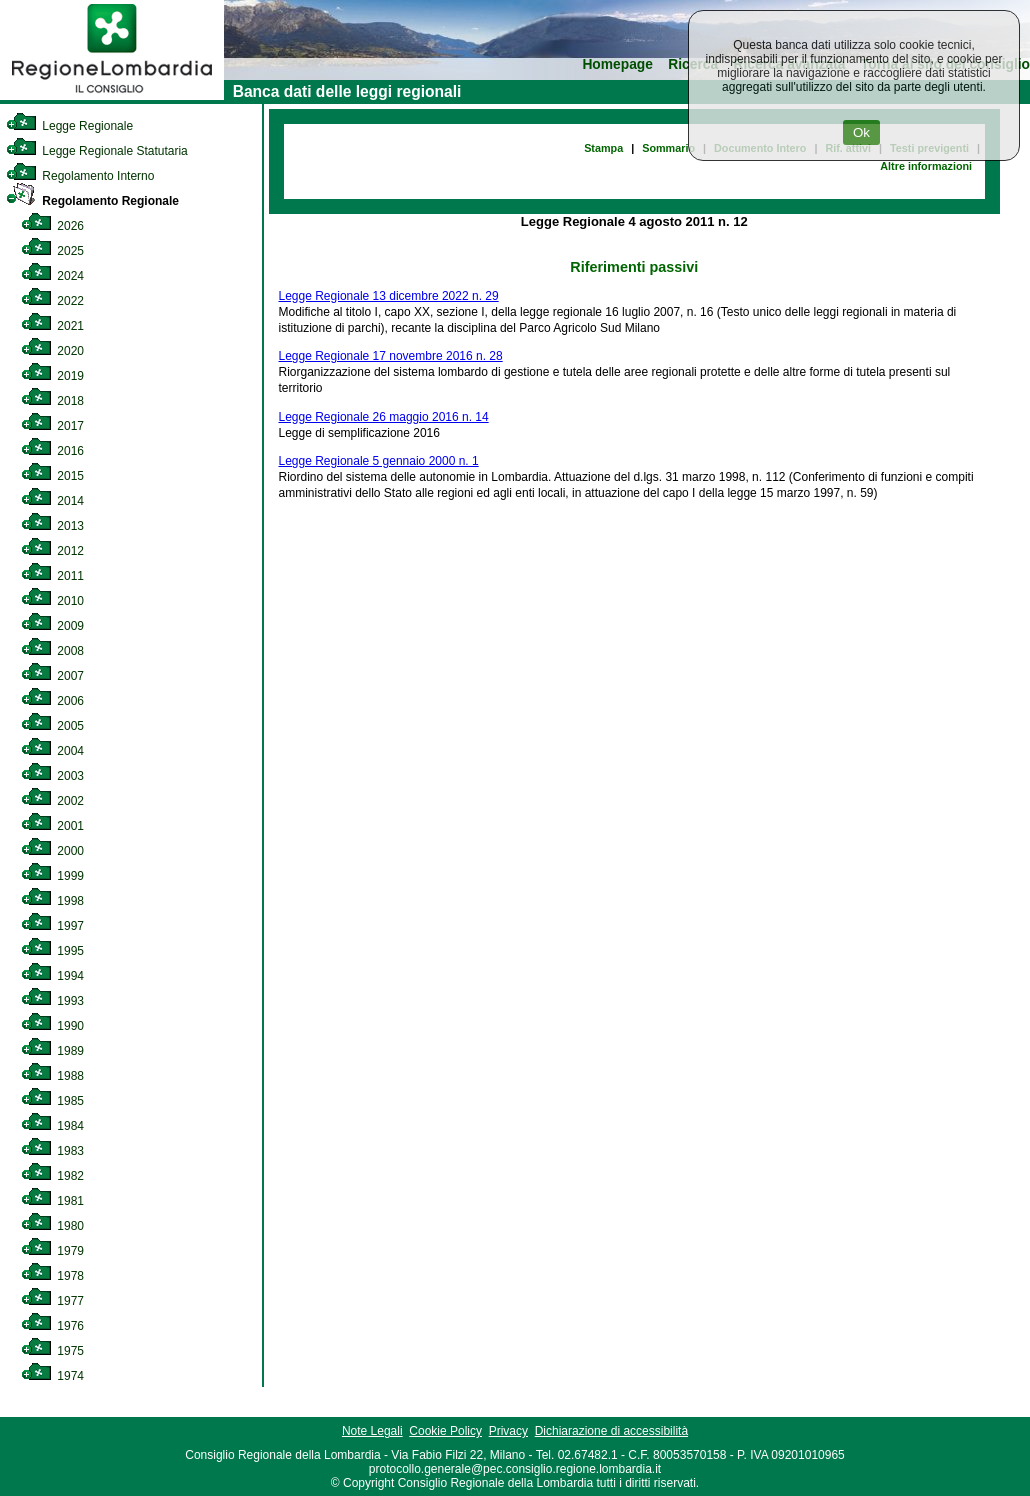 Image resolution: width=1030 pixels, height=1496 pixels. What do you see at coordinates (52, 1251) in the screenshot?
I see `1979 [link]` at bounding box center [52, 1251].